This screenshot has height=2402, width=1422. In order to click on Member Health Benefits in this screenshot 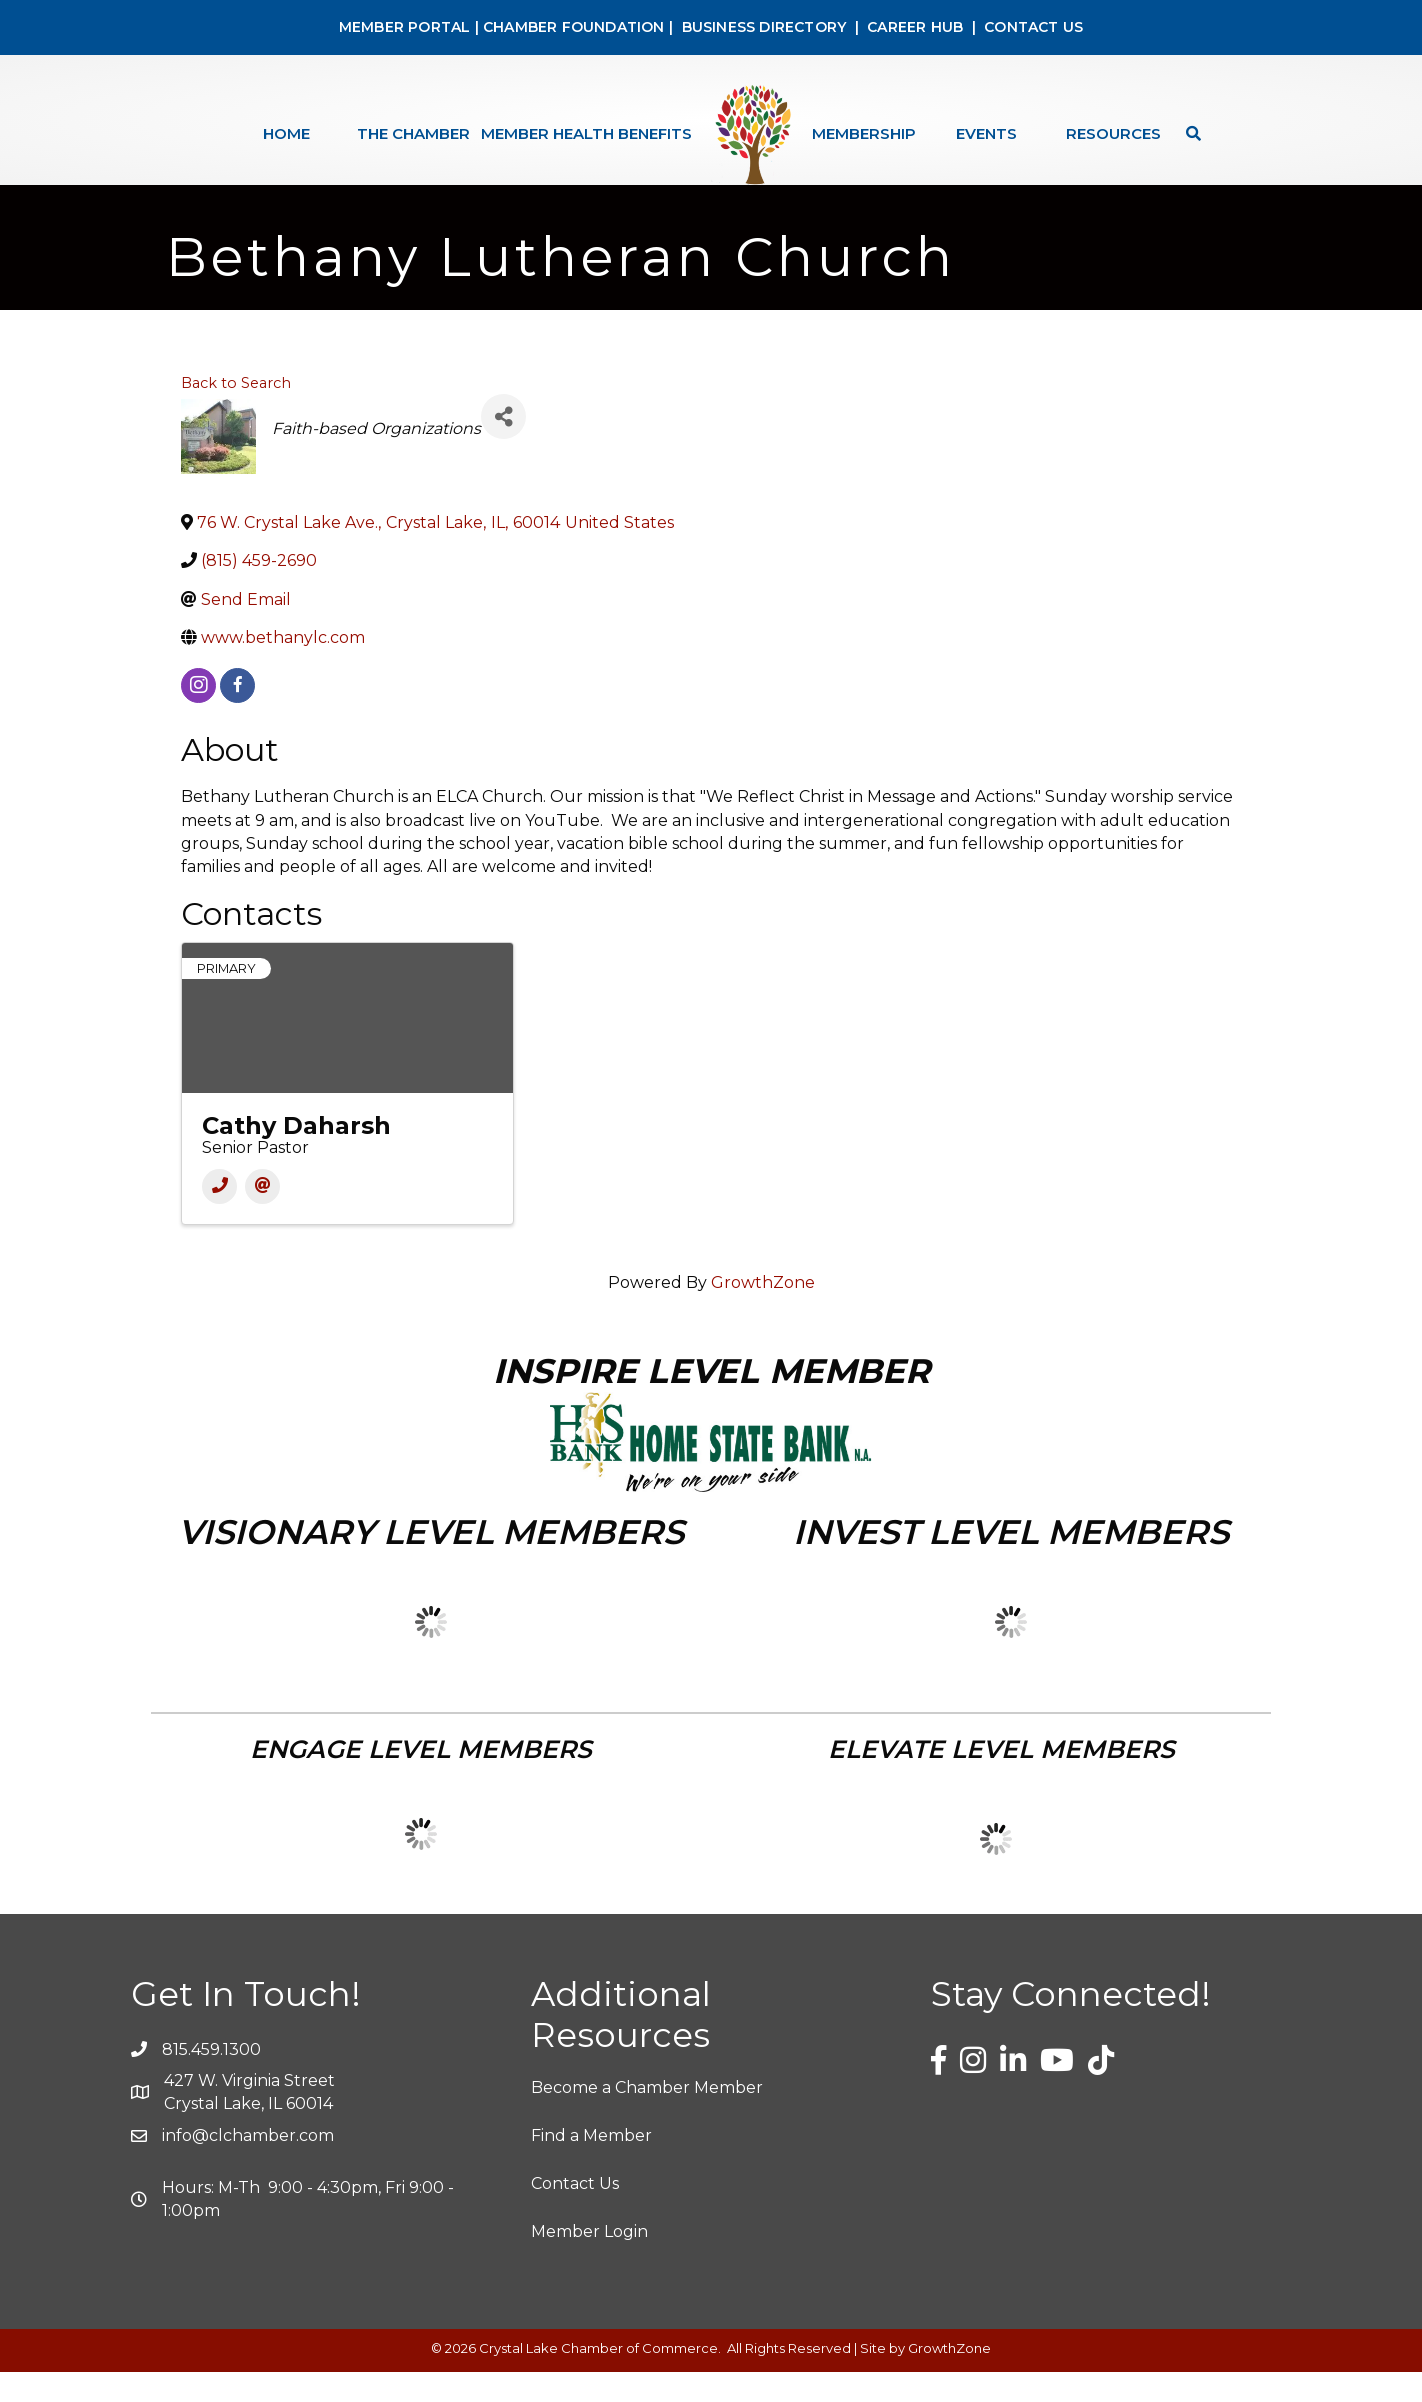, I will do `click(586, 133)`.